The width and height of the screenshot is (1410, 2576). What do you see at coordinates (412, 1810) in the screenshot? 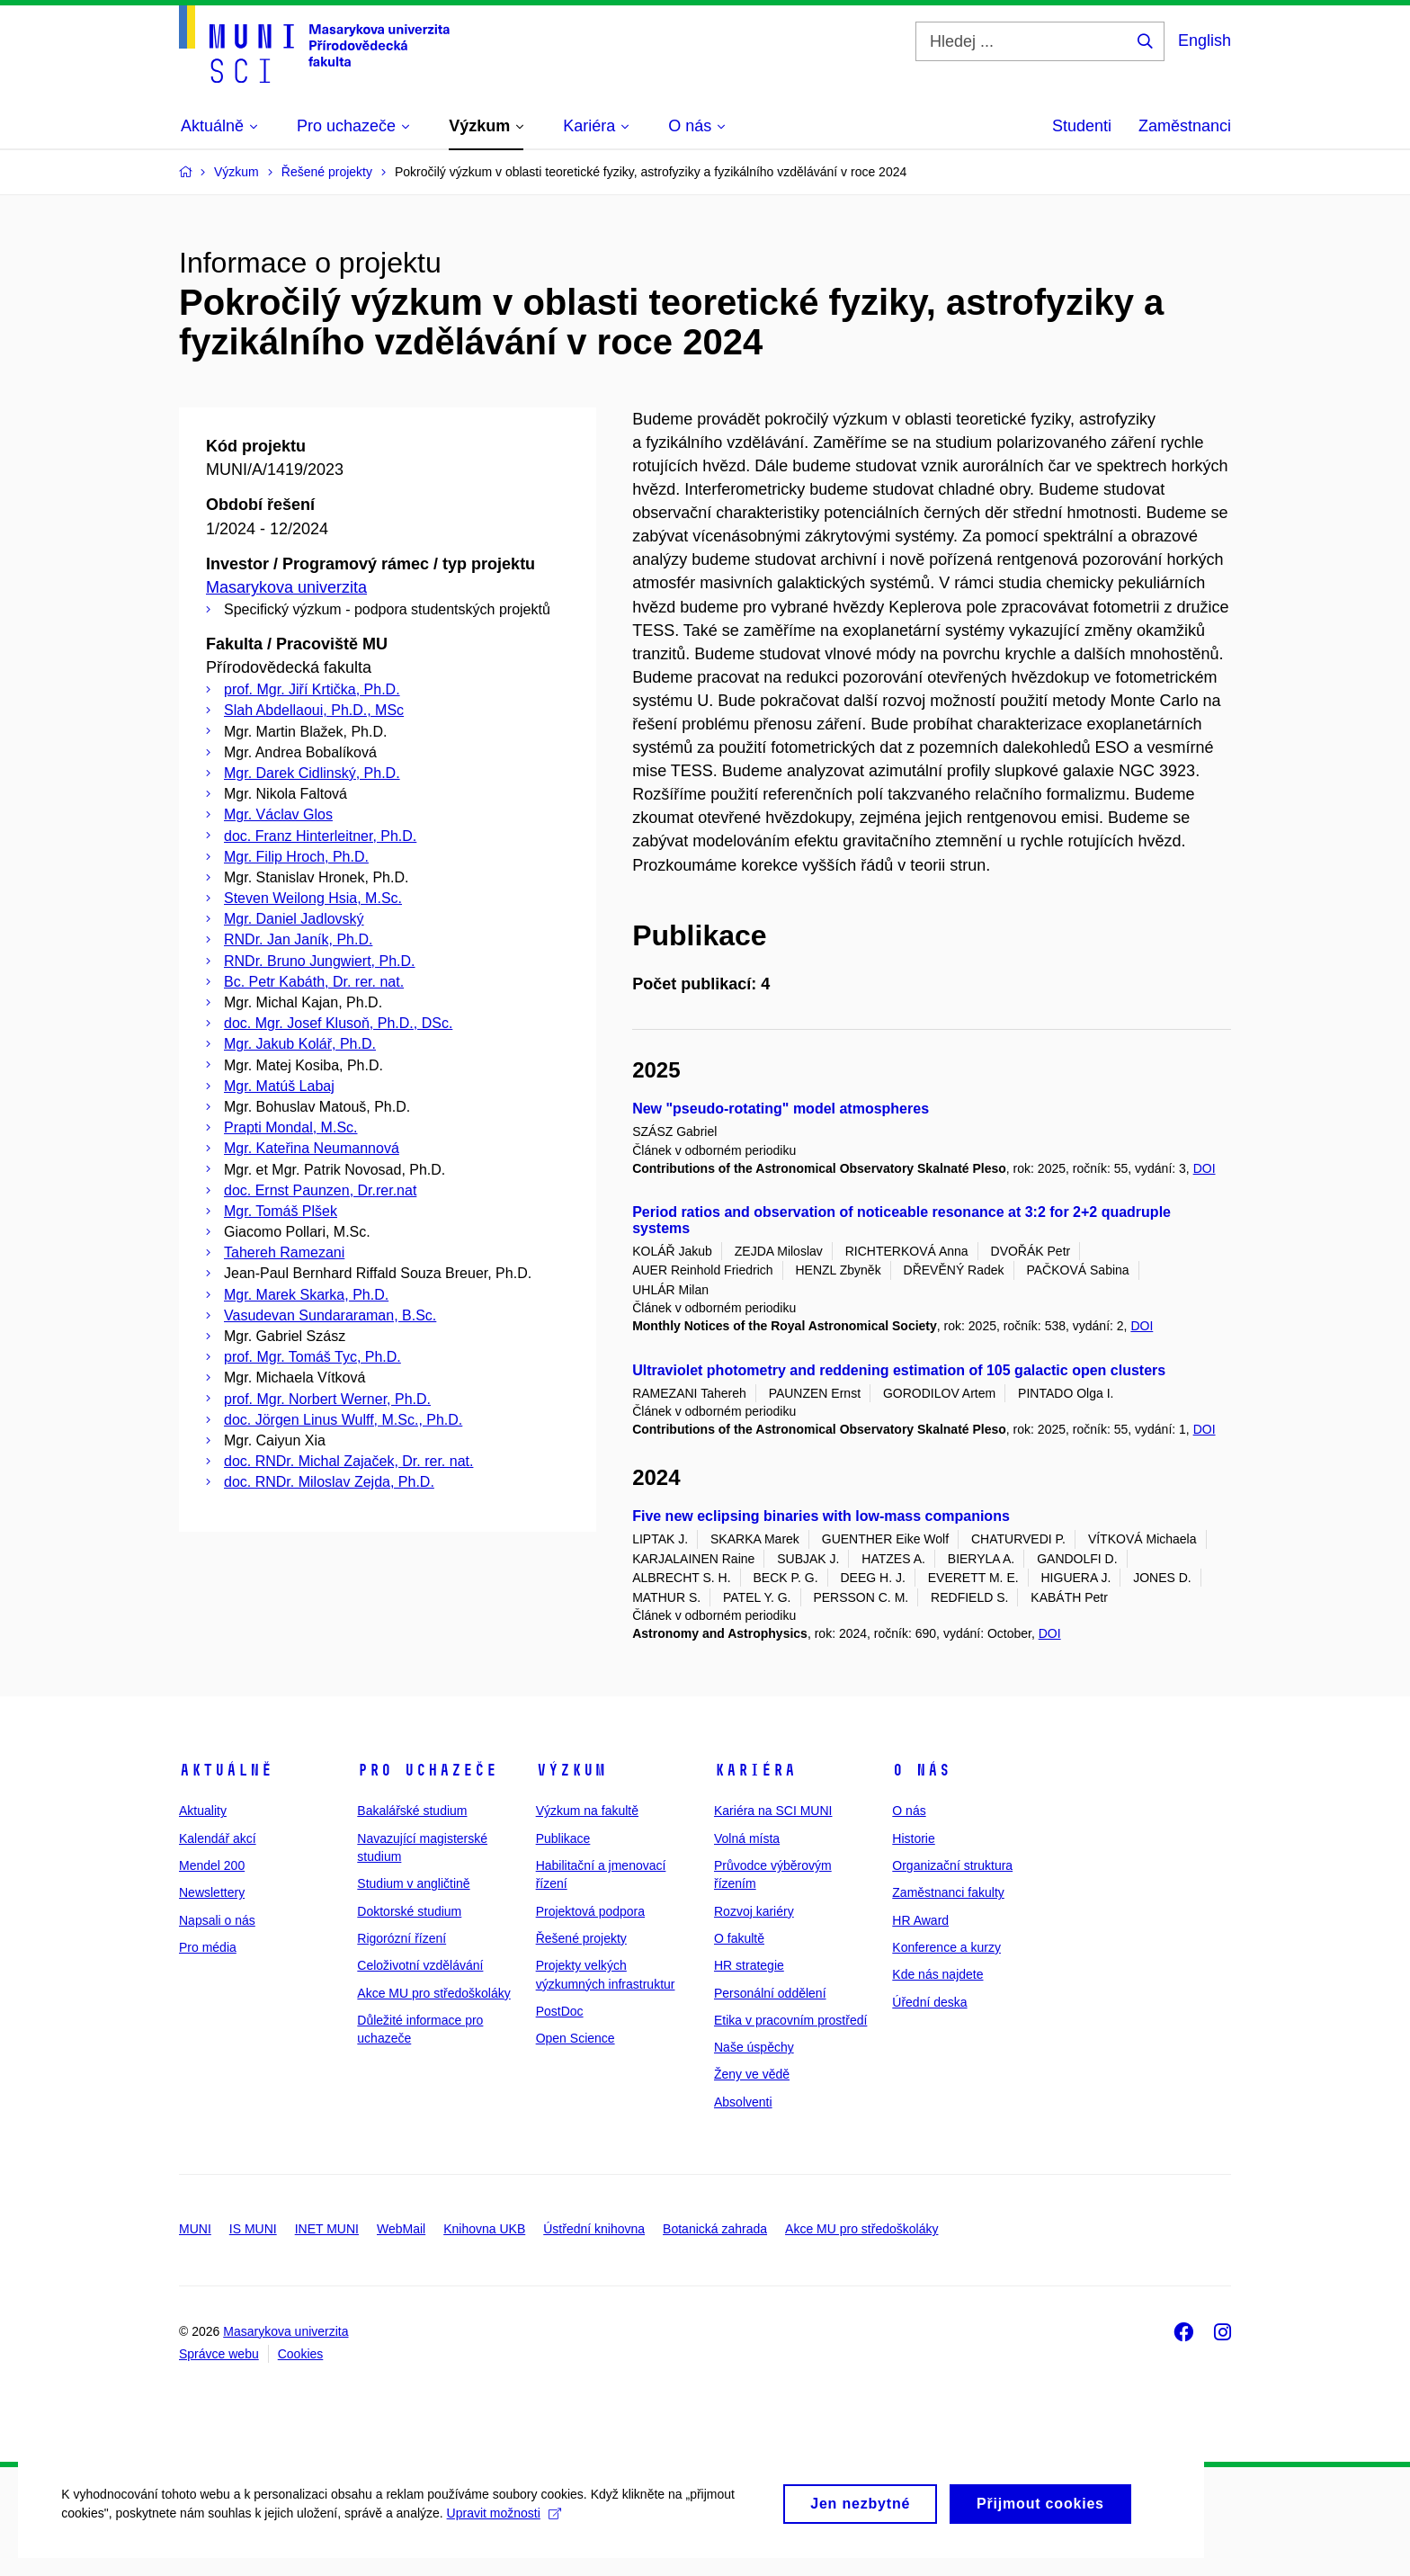
I see `Bakalářské studium` at bounding box center [412, 1810].